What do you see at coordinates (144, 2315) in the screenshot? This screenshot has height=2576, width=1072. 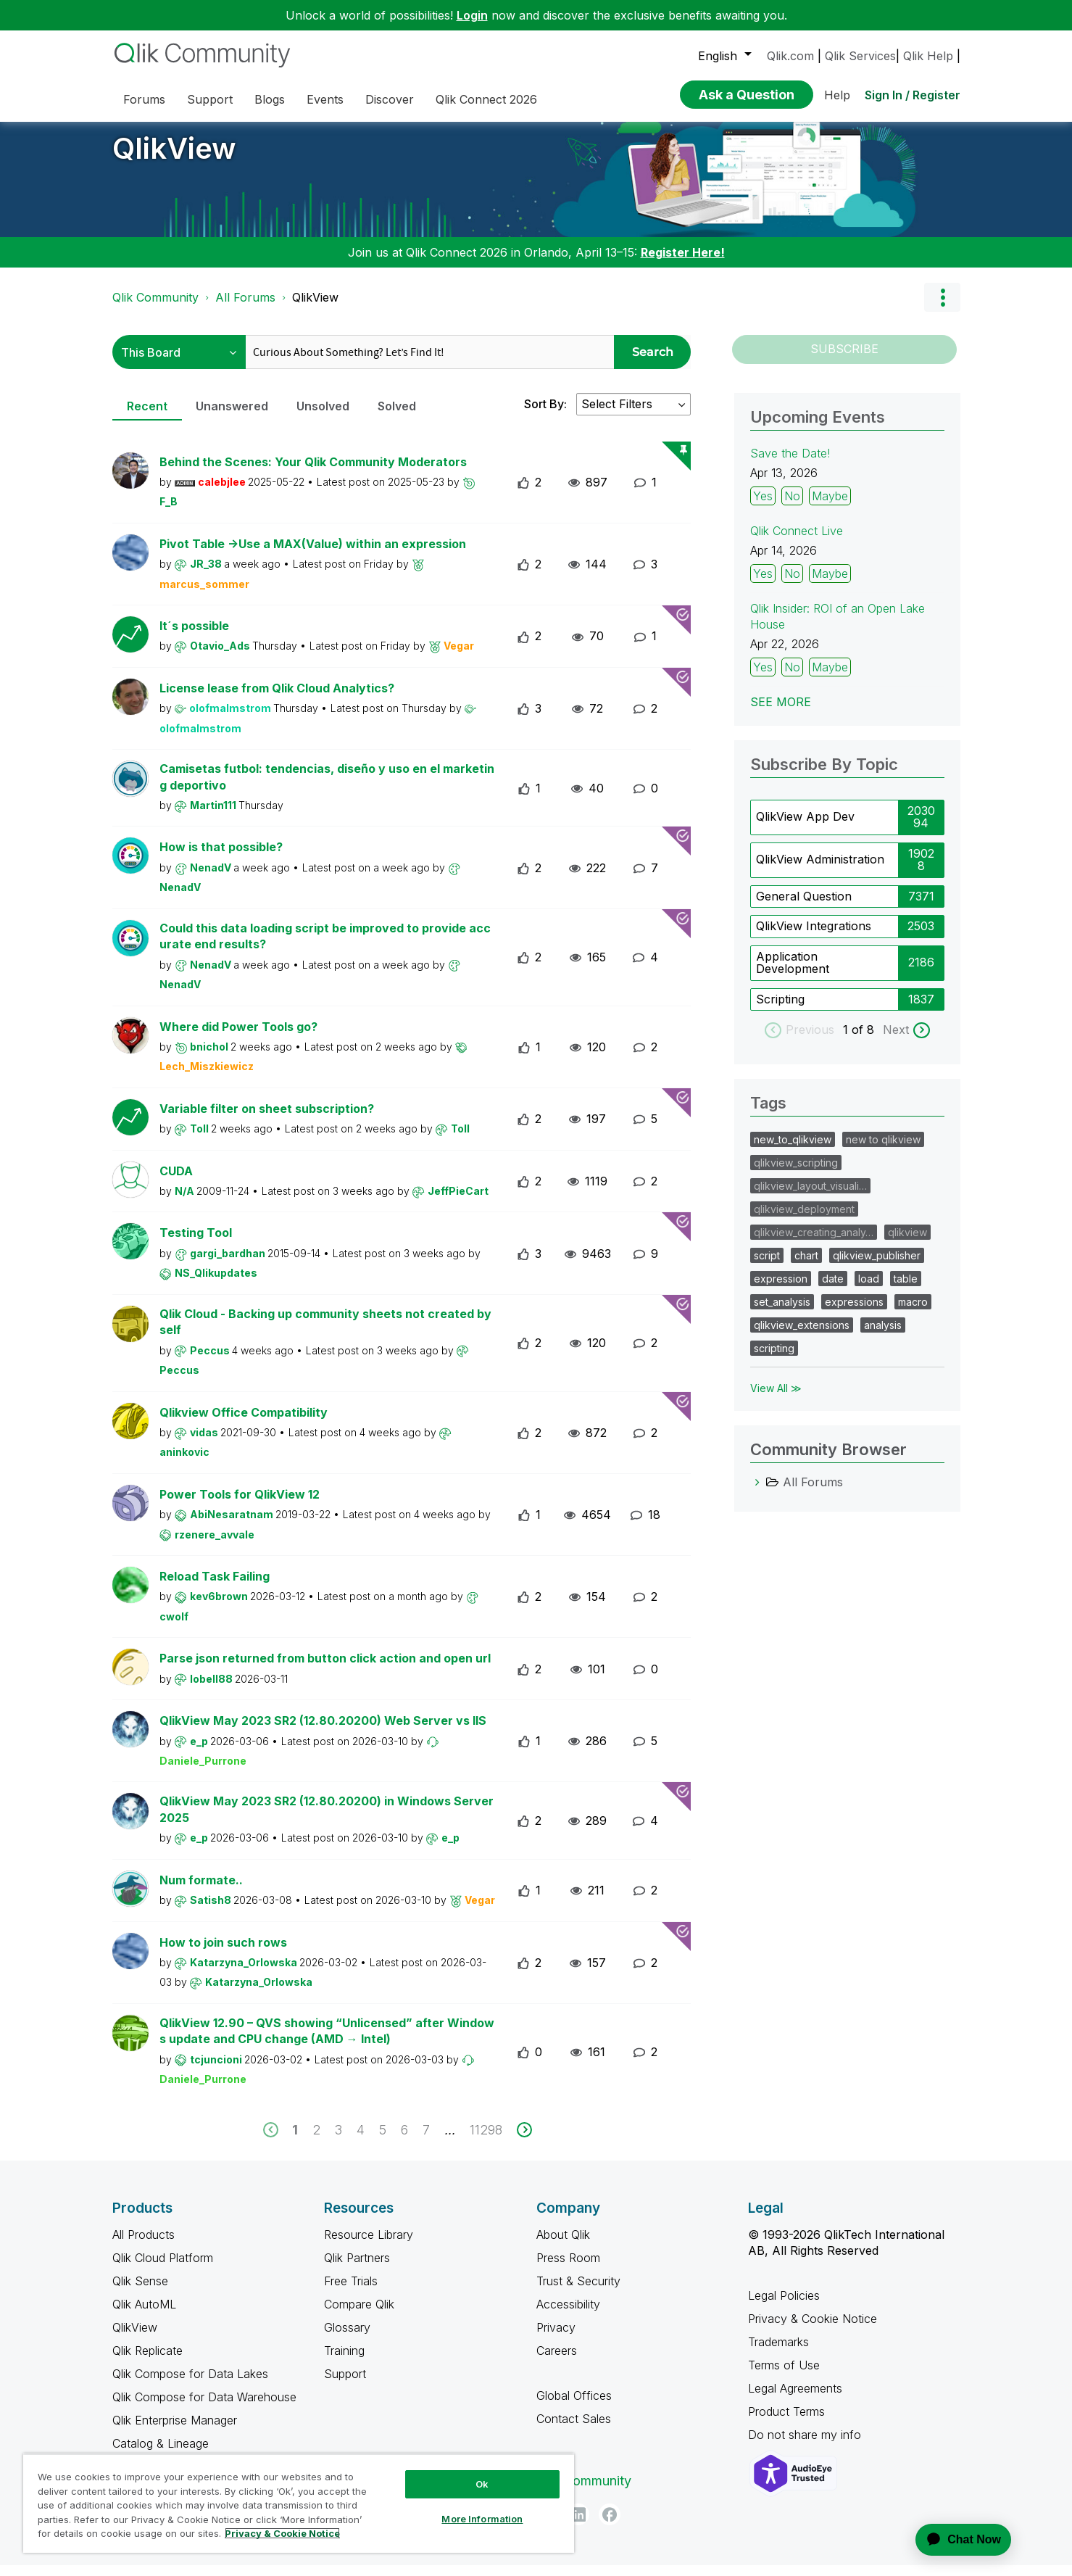 I see `Qlik AutoML` at bounding box center [144, 2315].